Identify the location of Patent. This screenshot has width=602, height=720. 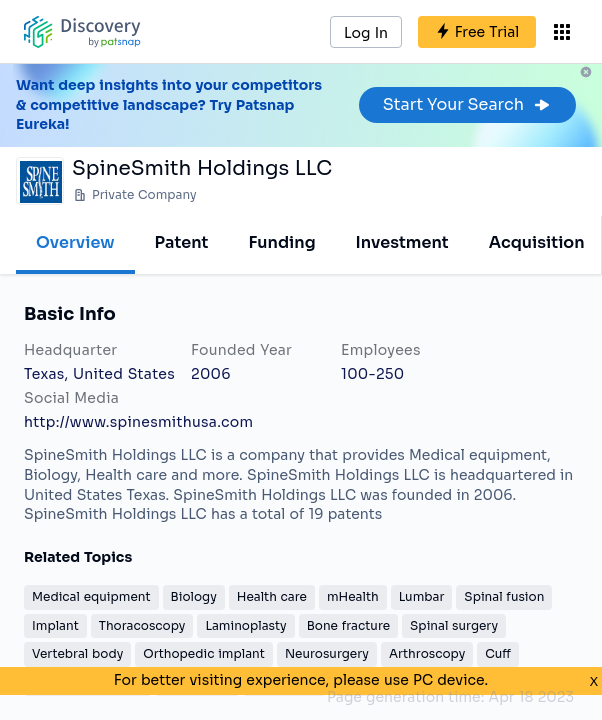
(182, 242).